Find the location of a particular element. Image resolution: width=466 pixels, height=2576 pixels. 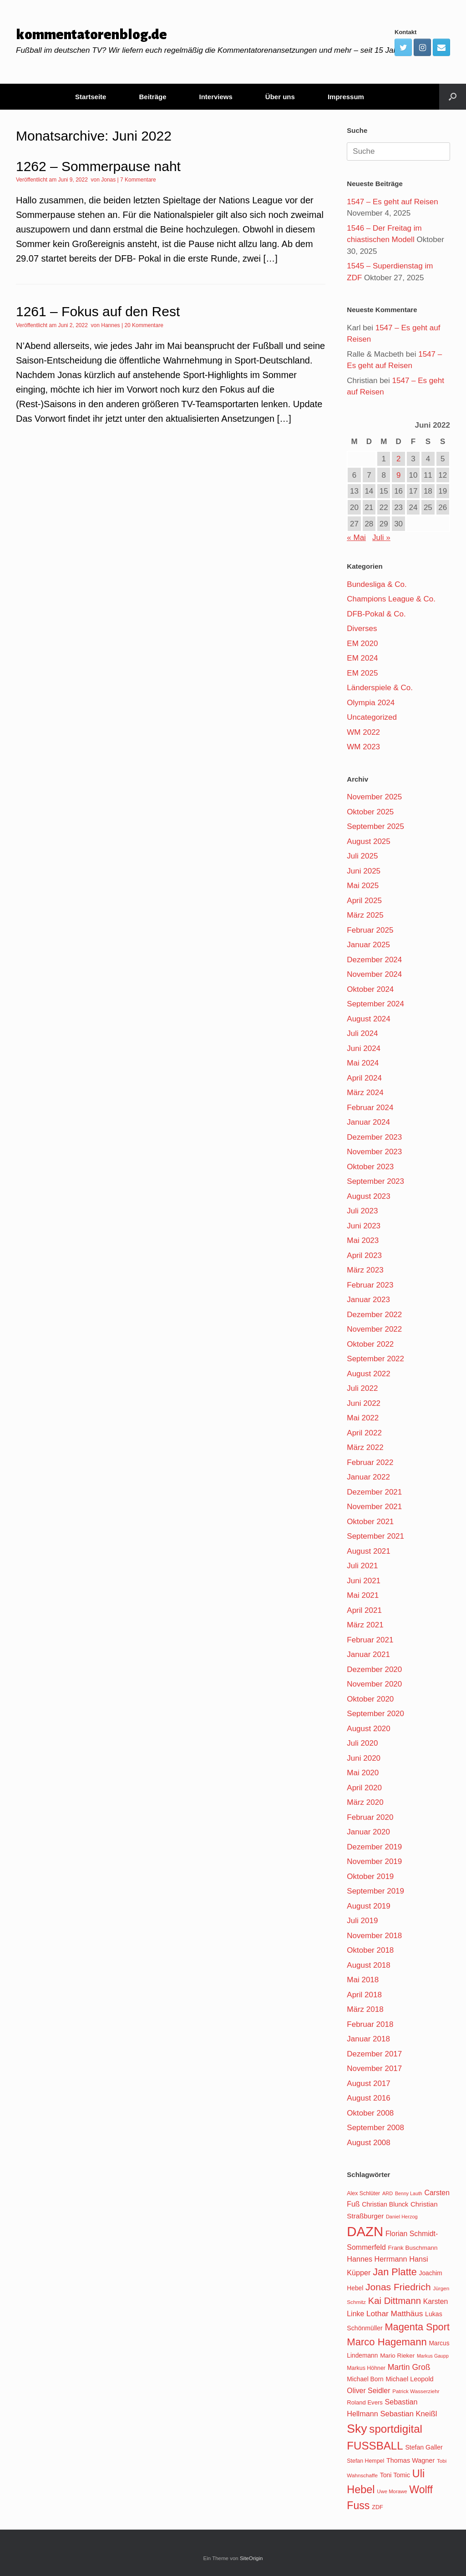

Uwe Morawe [Uwe Morawe (103 Einträge)] is located at coordinates (392, 2491).